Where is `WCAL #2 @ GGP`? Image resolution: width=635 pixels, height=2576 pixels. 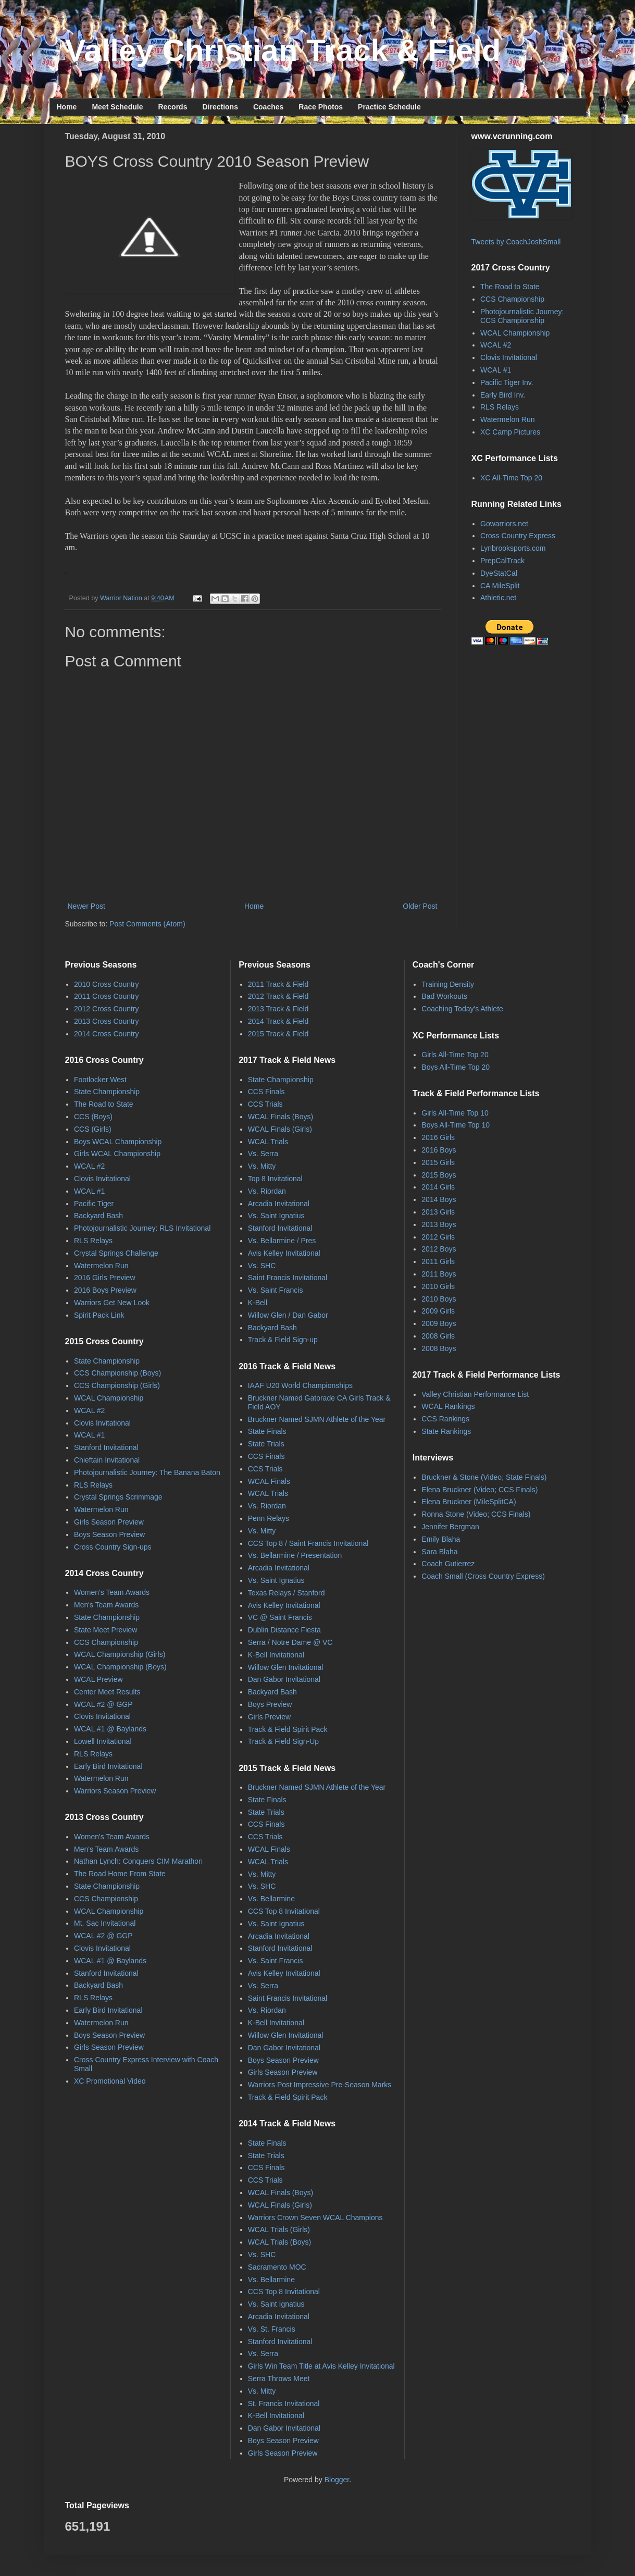 WCAL #2 @ GGP is located at coordinates (103, 1704).